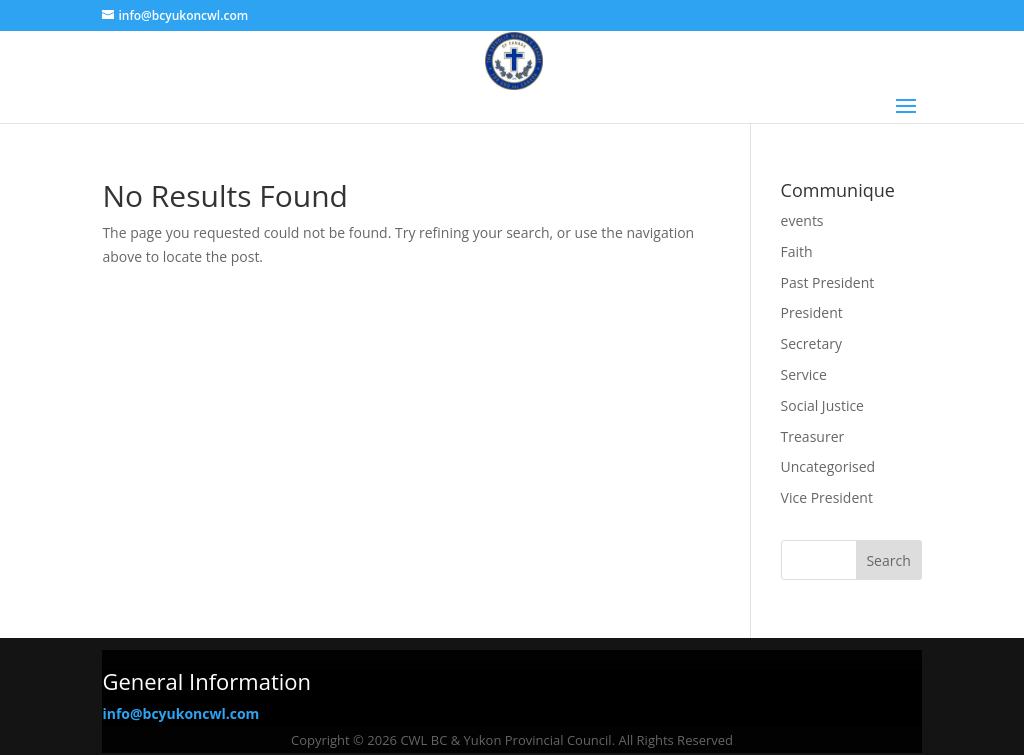 This screenshot has width=1024, height=755. What do you see at coordinates (827, 497) in the screenshot?
I see `Vice President` at bounding box center [827, 497].